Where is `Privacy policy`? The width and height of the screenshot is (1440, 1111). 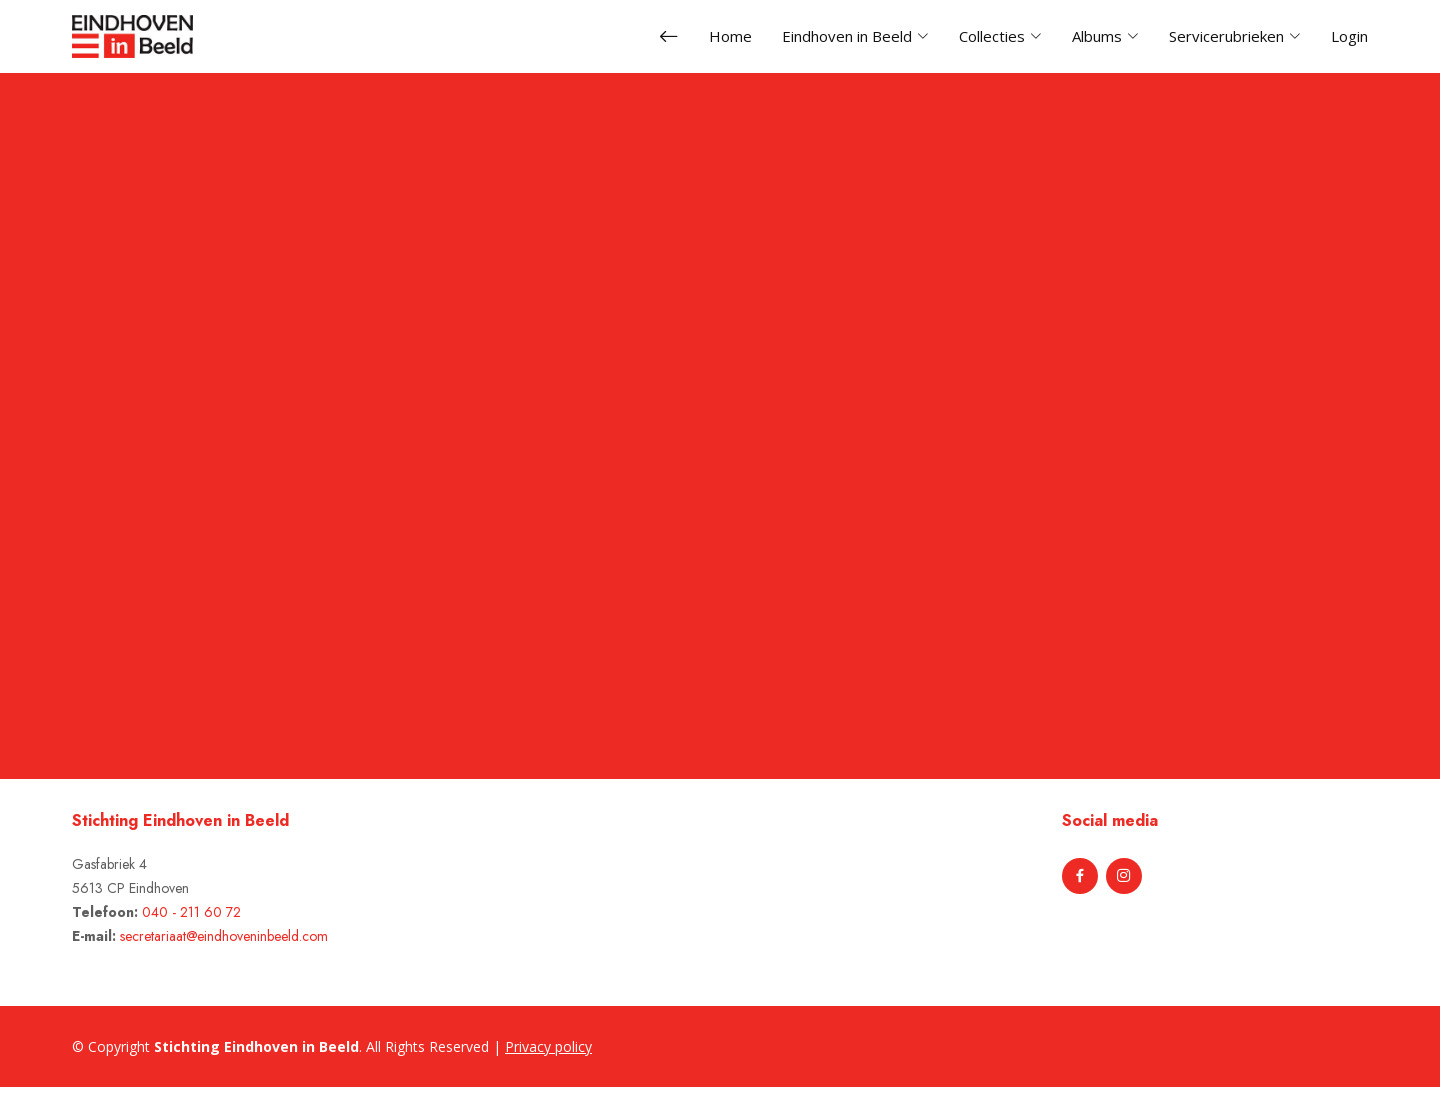 Privacy policy is located at coordinates (548, 1046).